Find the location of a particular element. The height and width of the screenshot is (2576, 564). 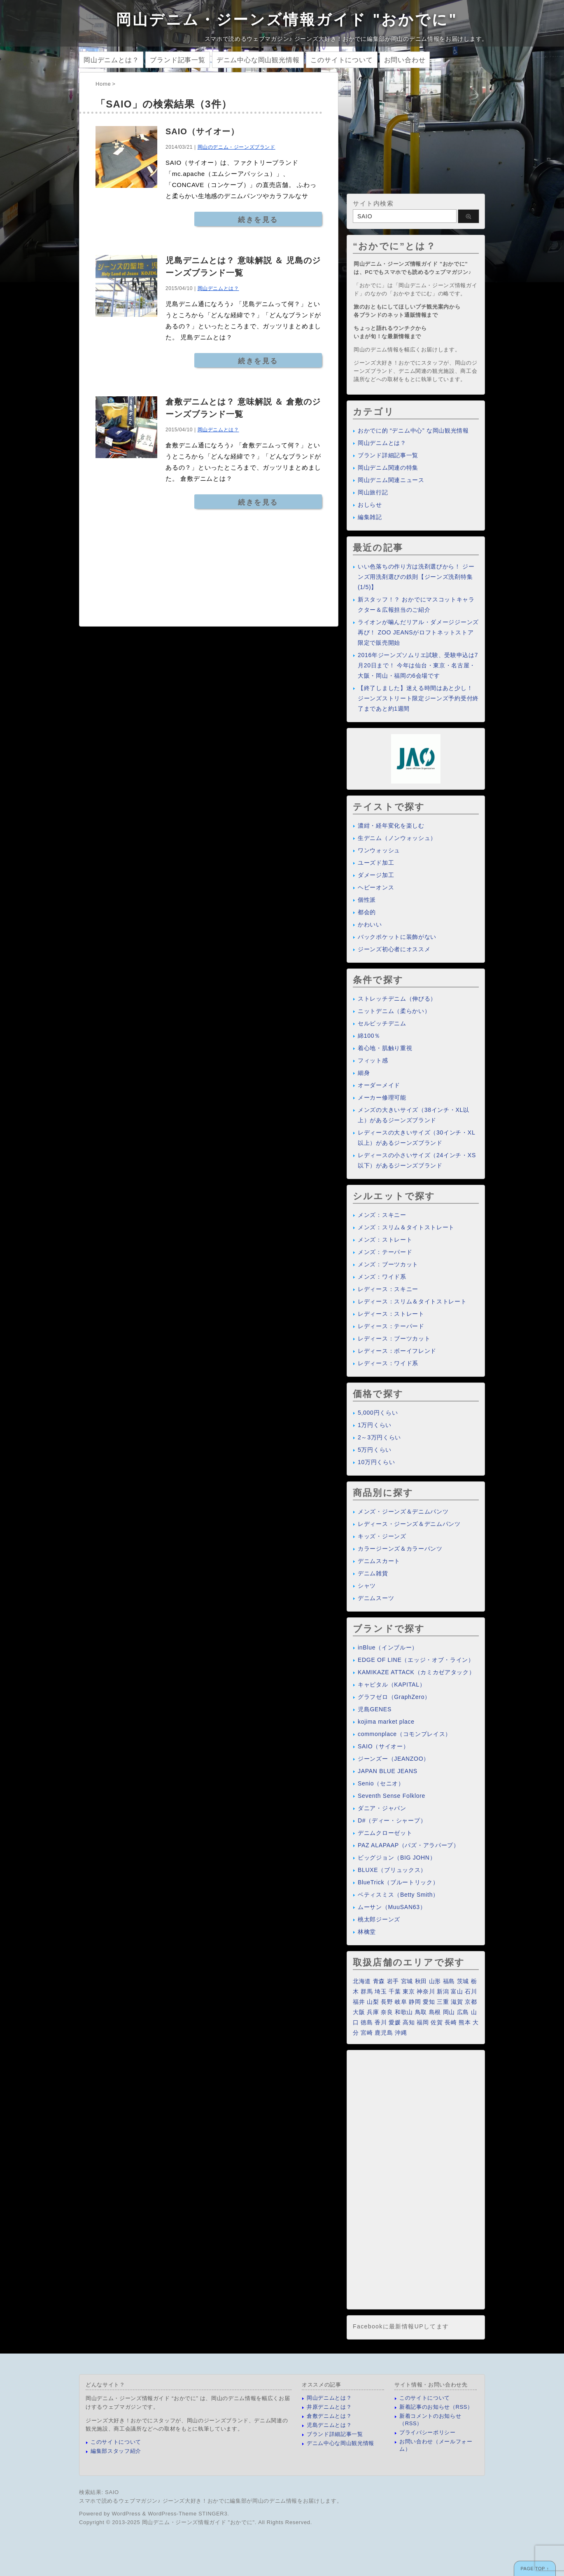

メンズ：テーパード is located at coordinates (385, 1252).